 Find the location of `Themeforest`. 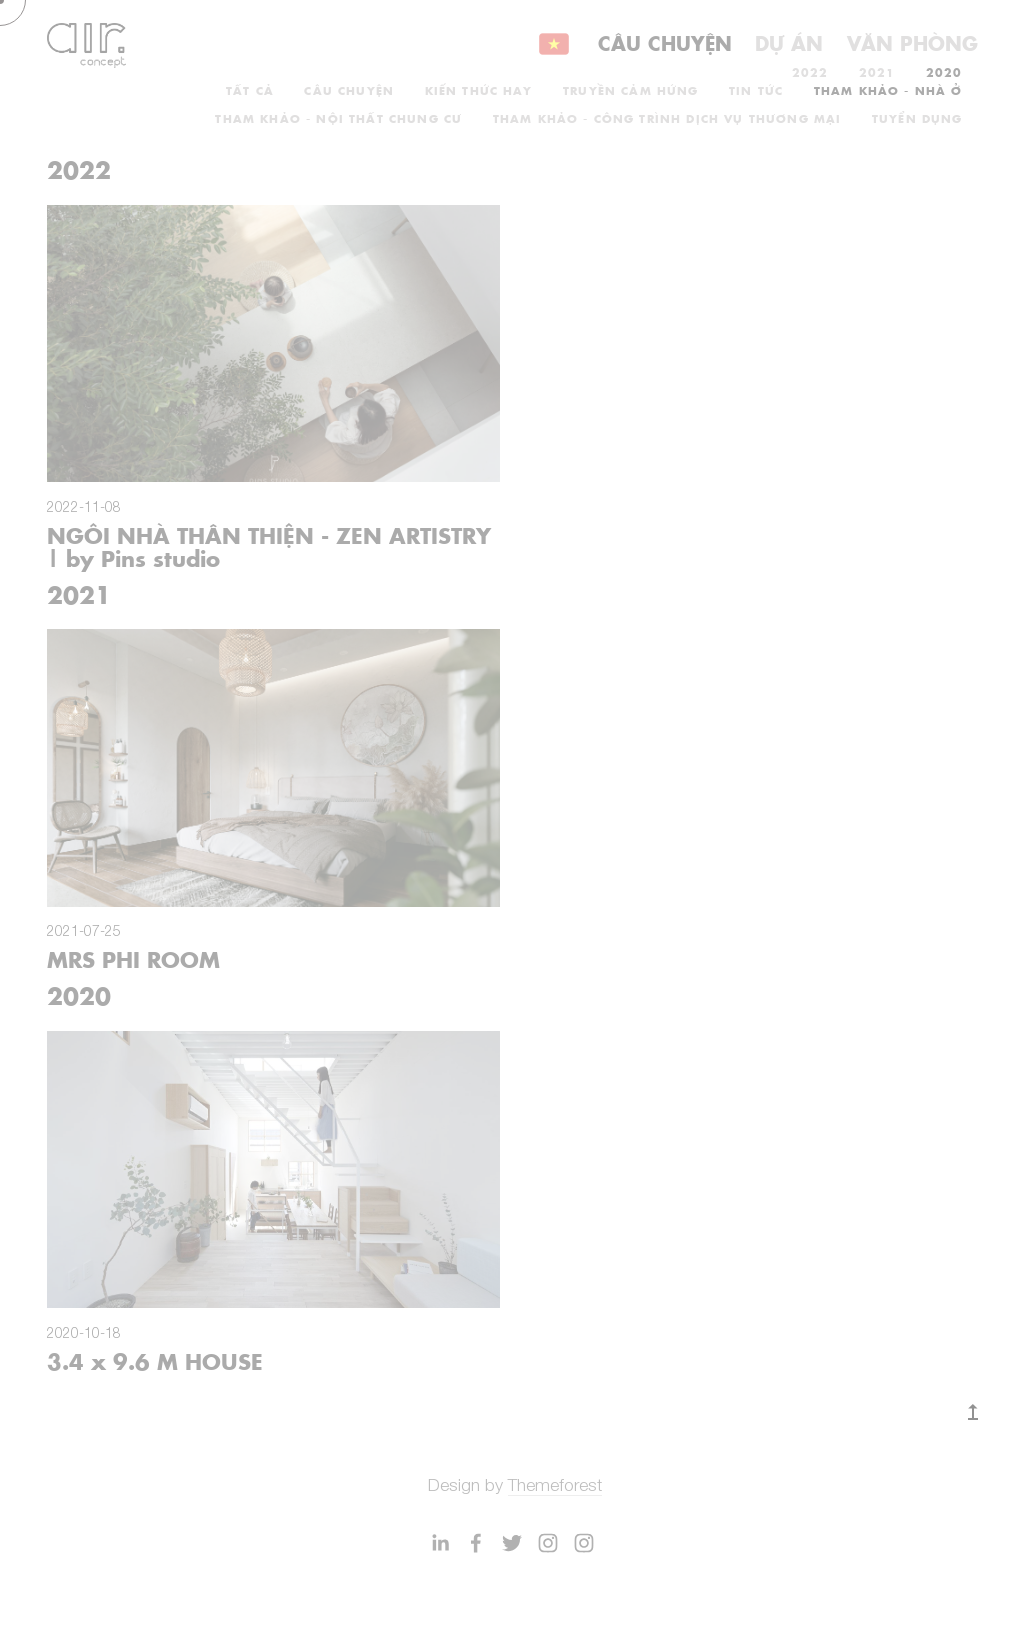

Themeforest is located at coordinates (555, 1484).